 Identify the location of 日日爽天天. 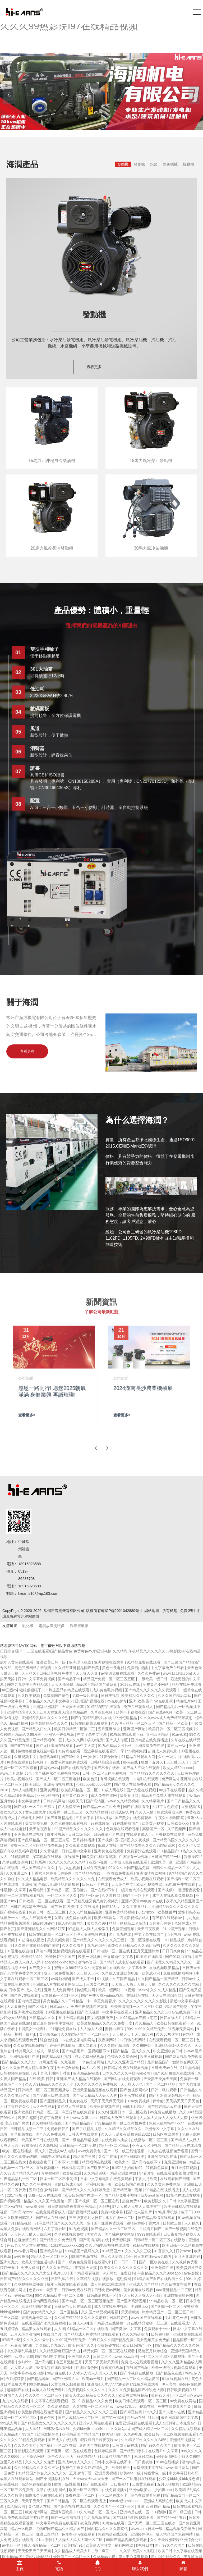
(192, 1968).